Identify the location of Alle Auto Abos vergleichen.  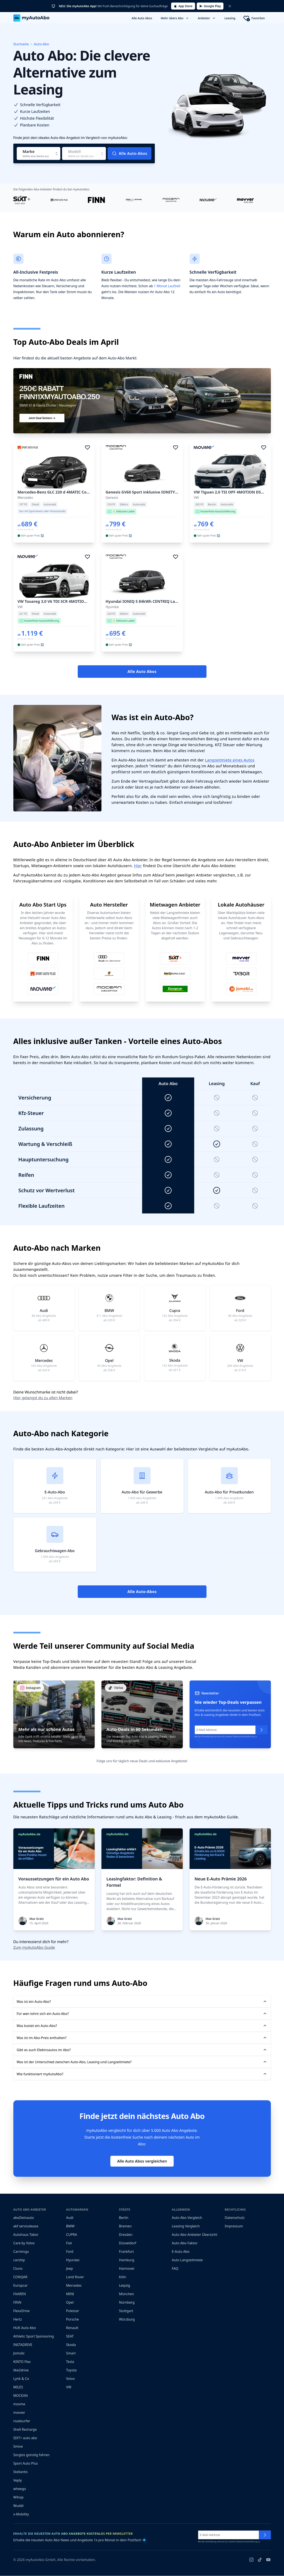
(142, 2161).